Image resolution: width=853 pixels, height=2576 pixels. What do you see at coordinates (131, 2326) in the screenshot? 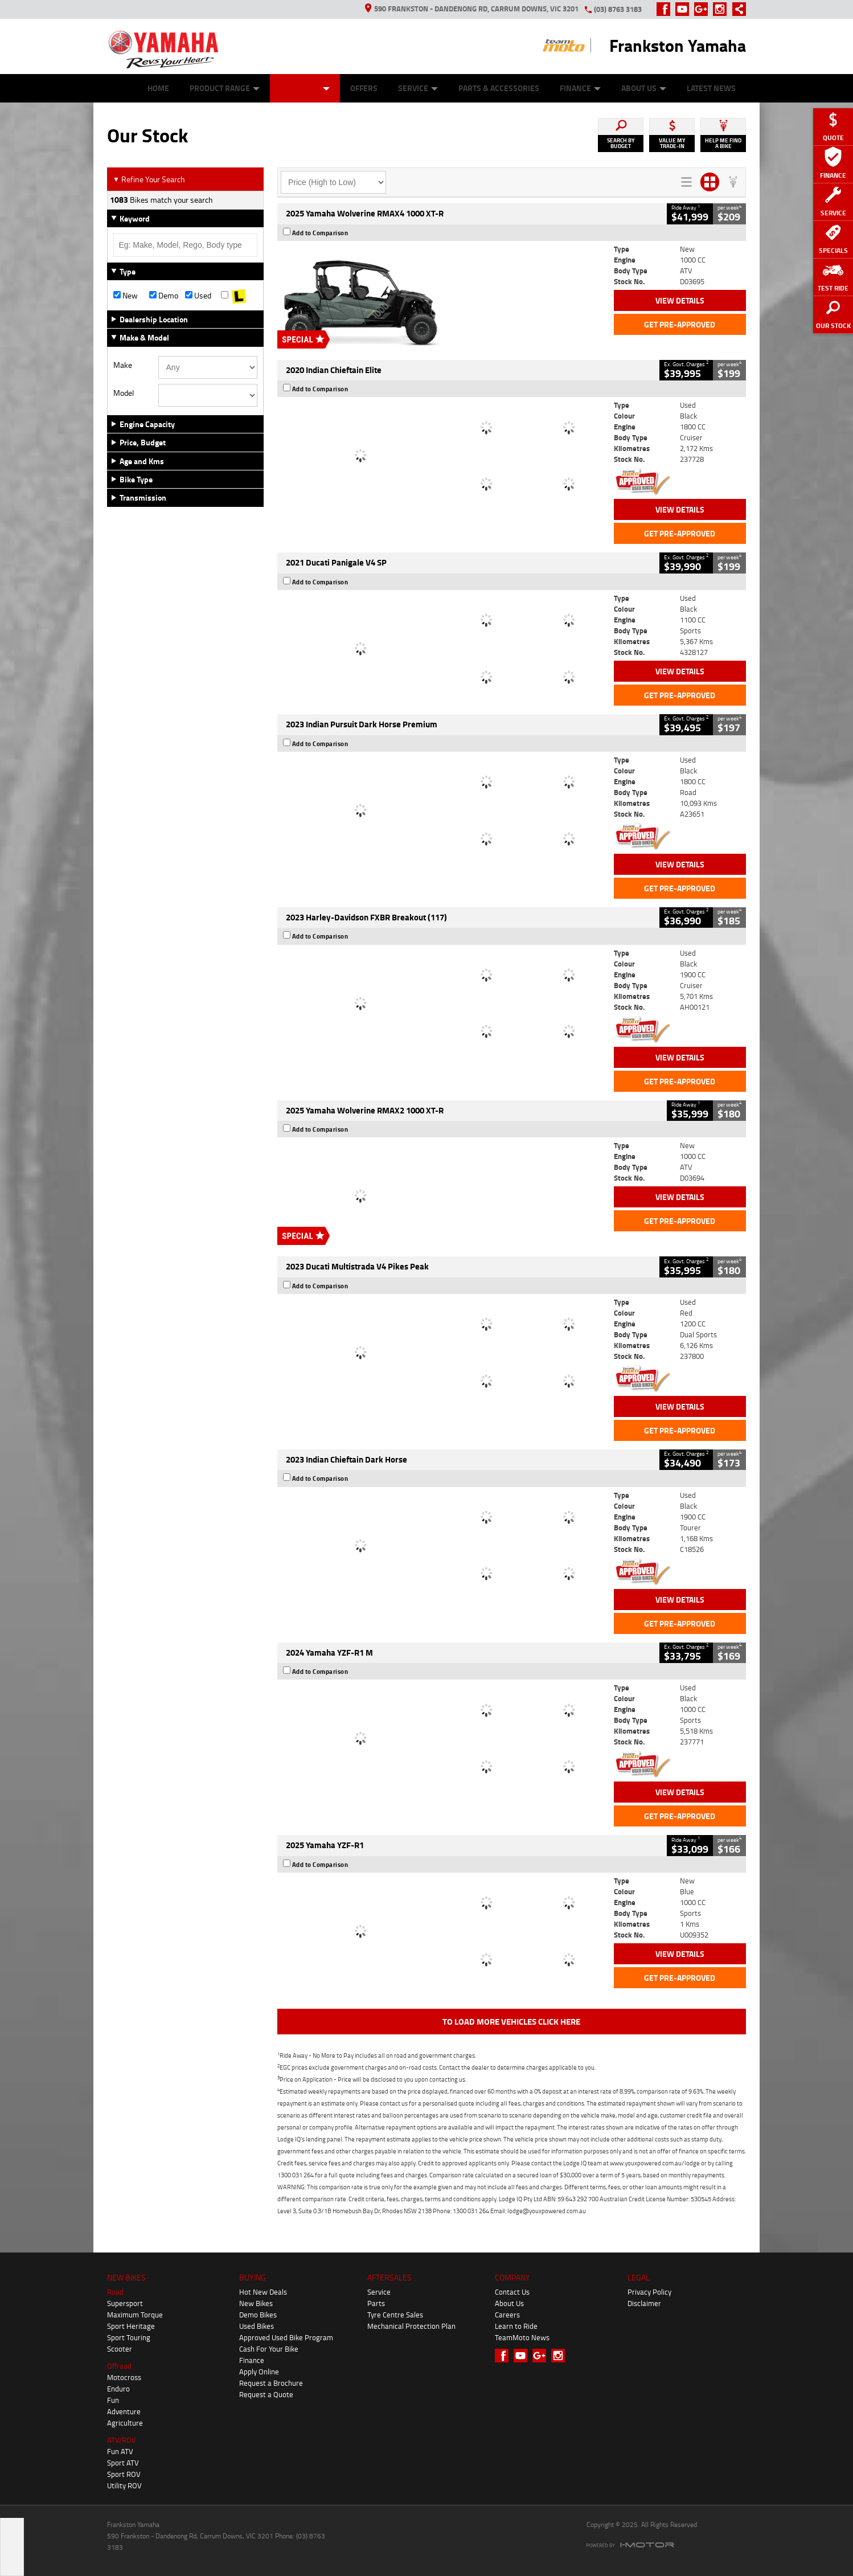
I see `Sport Heritage` at bounding box center [131, 2326].